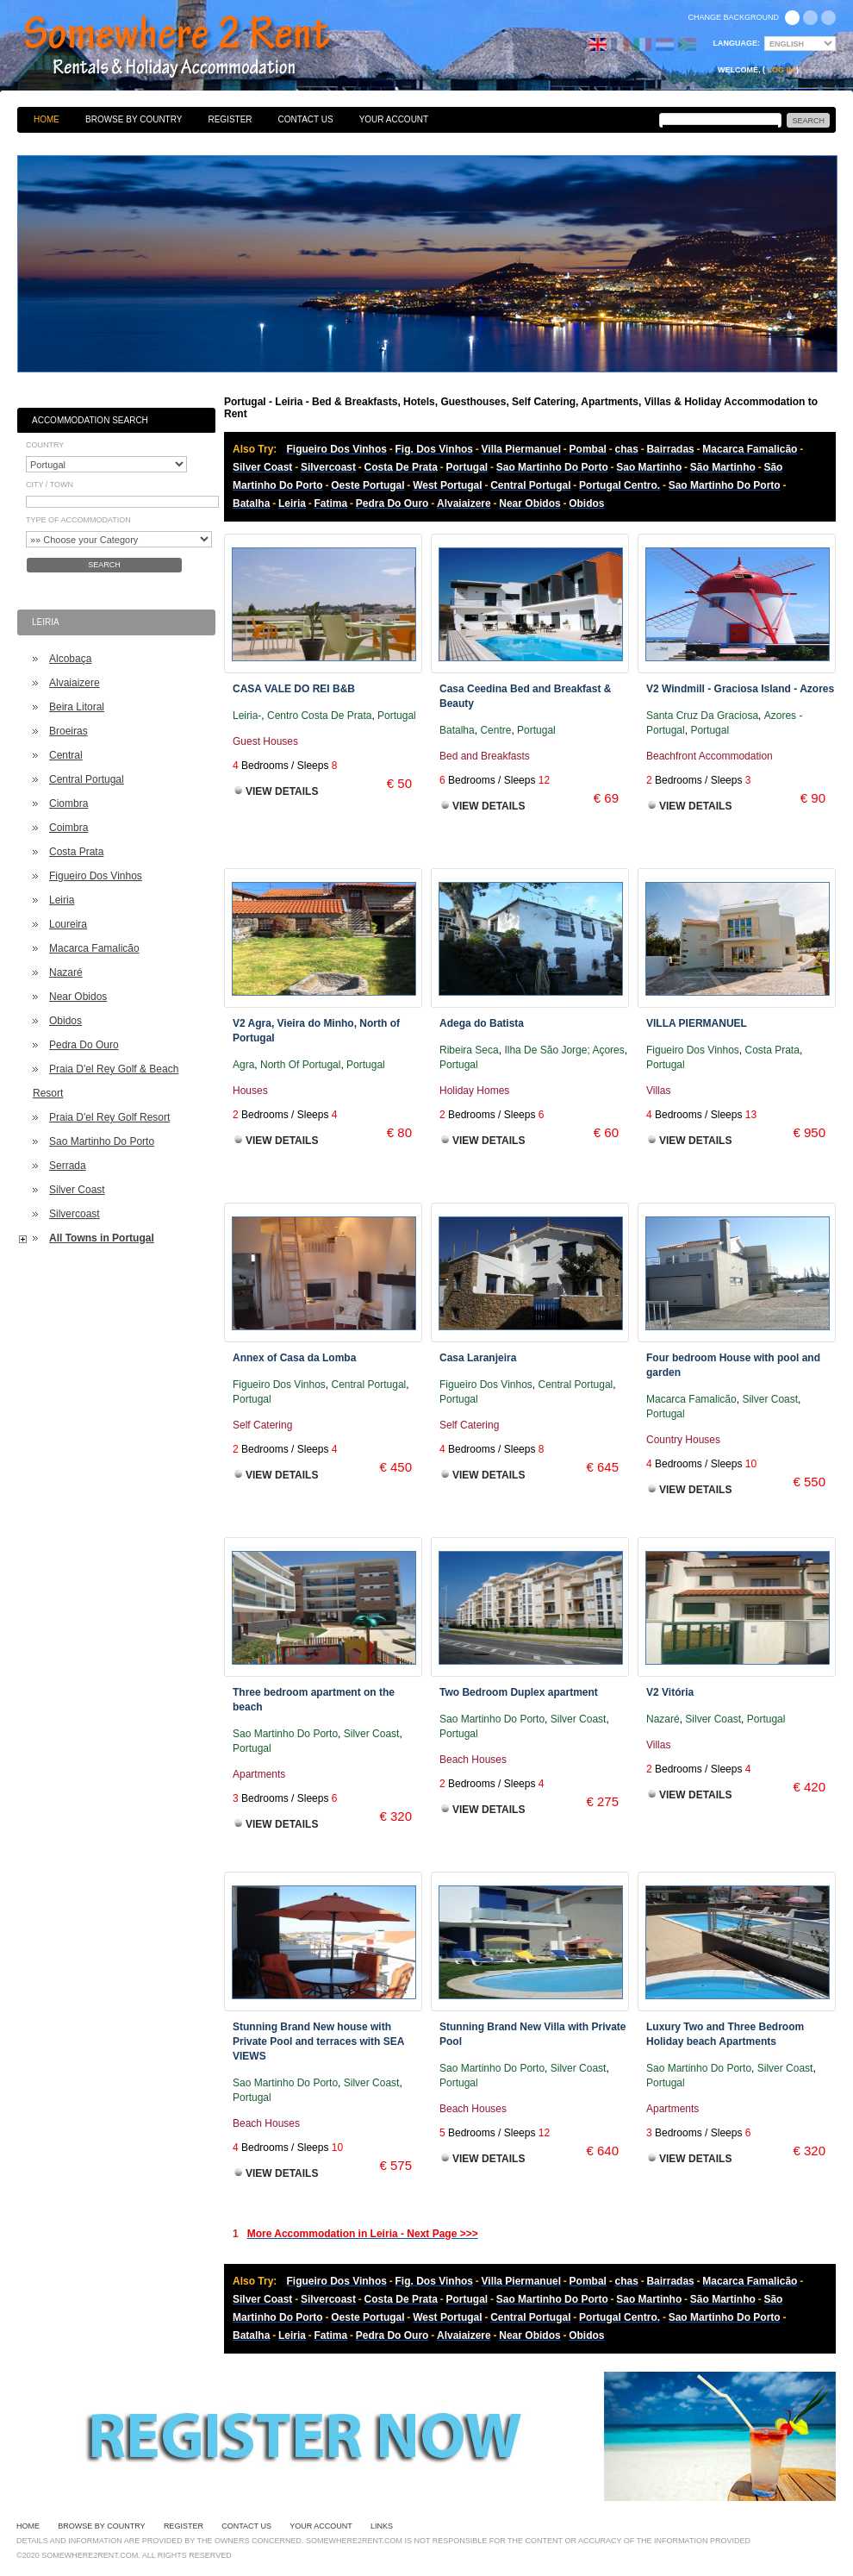  What do you see at coordinates (230, 119) in the screenshot?
I see `Register` at bounding box center [230, 119].